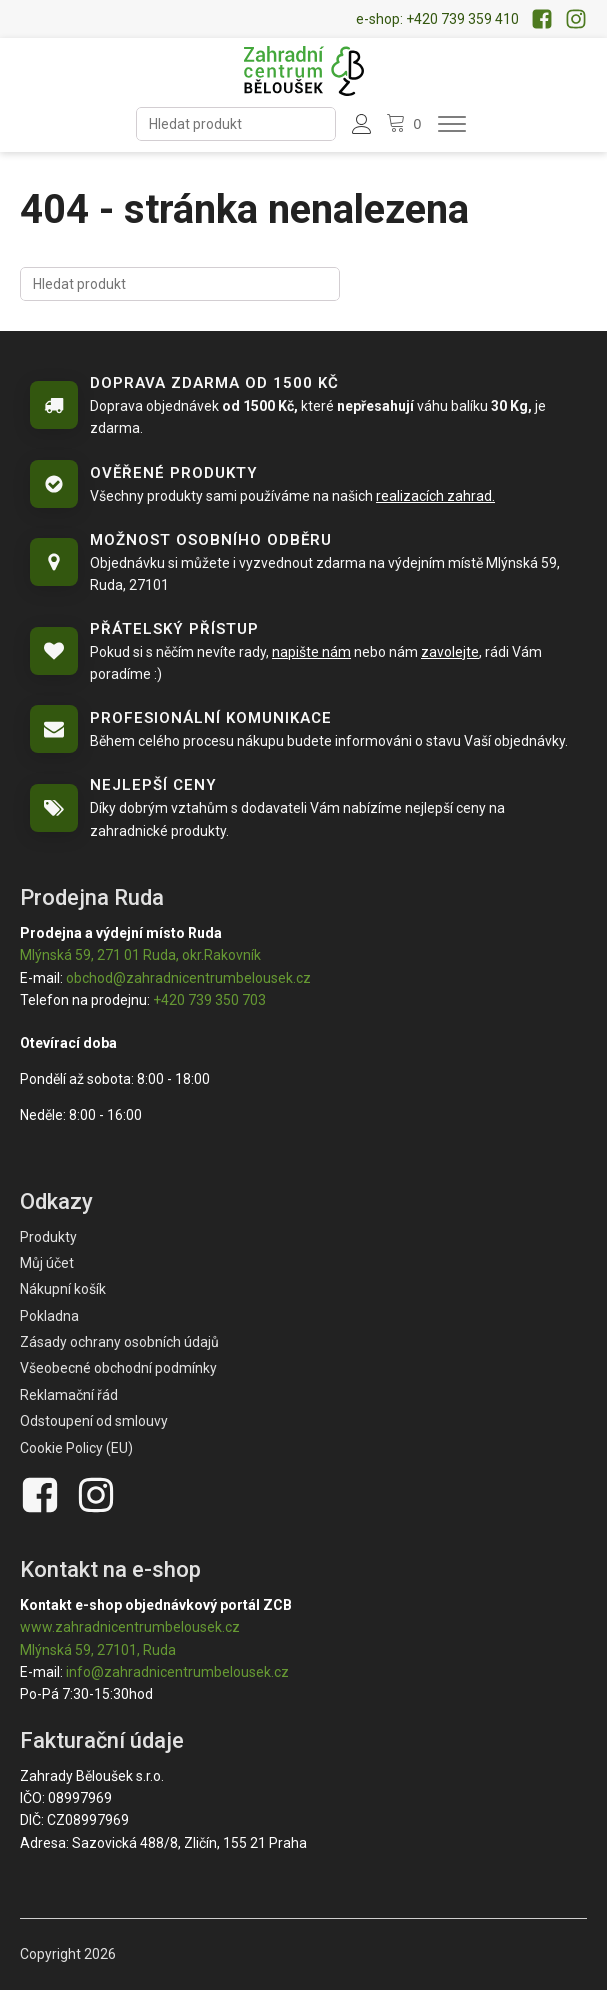 Image resolution: width=607 pixels, height=1990 pixels. Describe the element at coordinates (140, 955) in the screenshot. I see `Mlýnská 59, 271 01 Ruda, okr.Rakovník` at that location.